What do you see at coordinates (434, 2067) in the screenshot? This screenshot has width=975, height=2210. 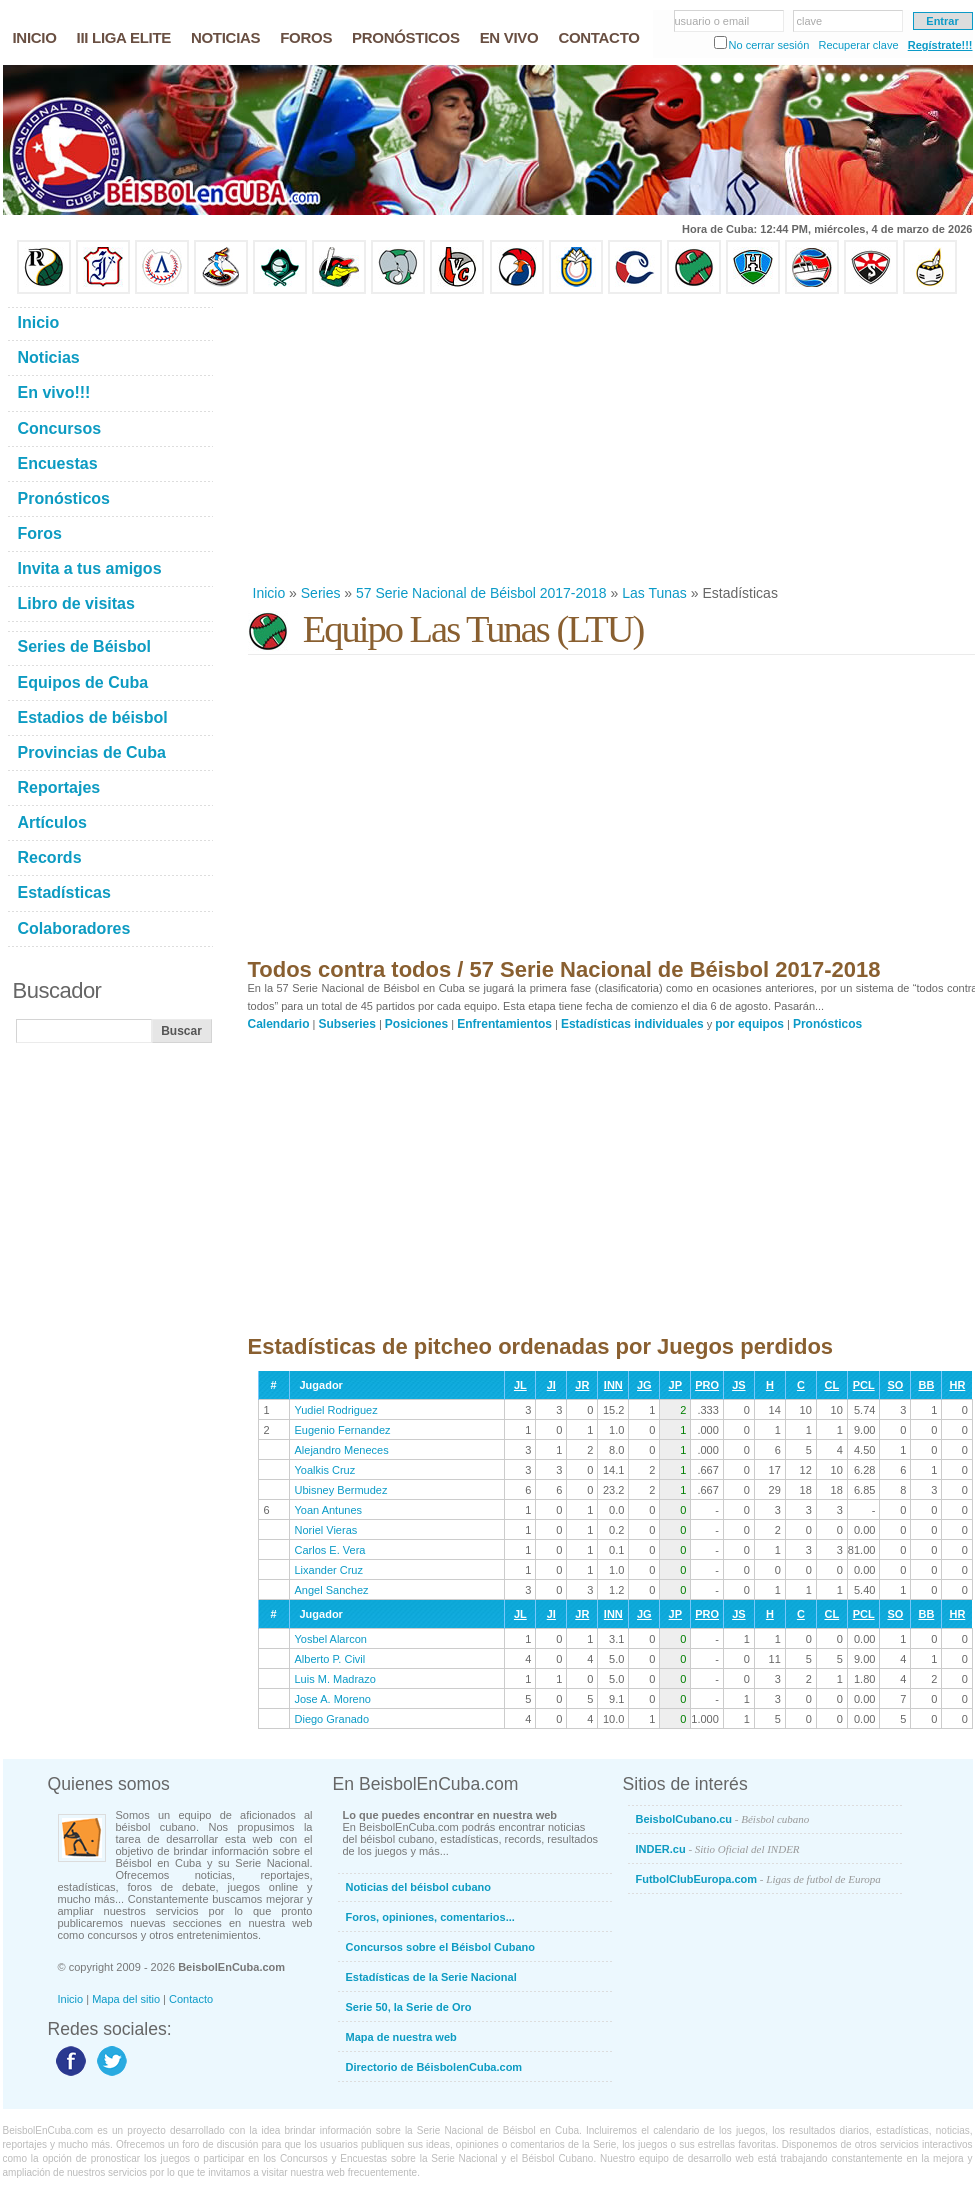 I see `Directorio de BéisbolenCuba.com` at bounding box center [434, 2067].